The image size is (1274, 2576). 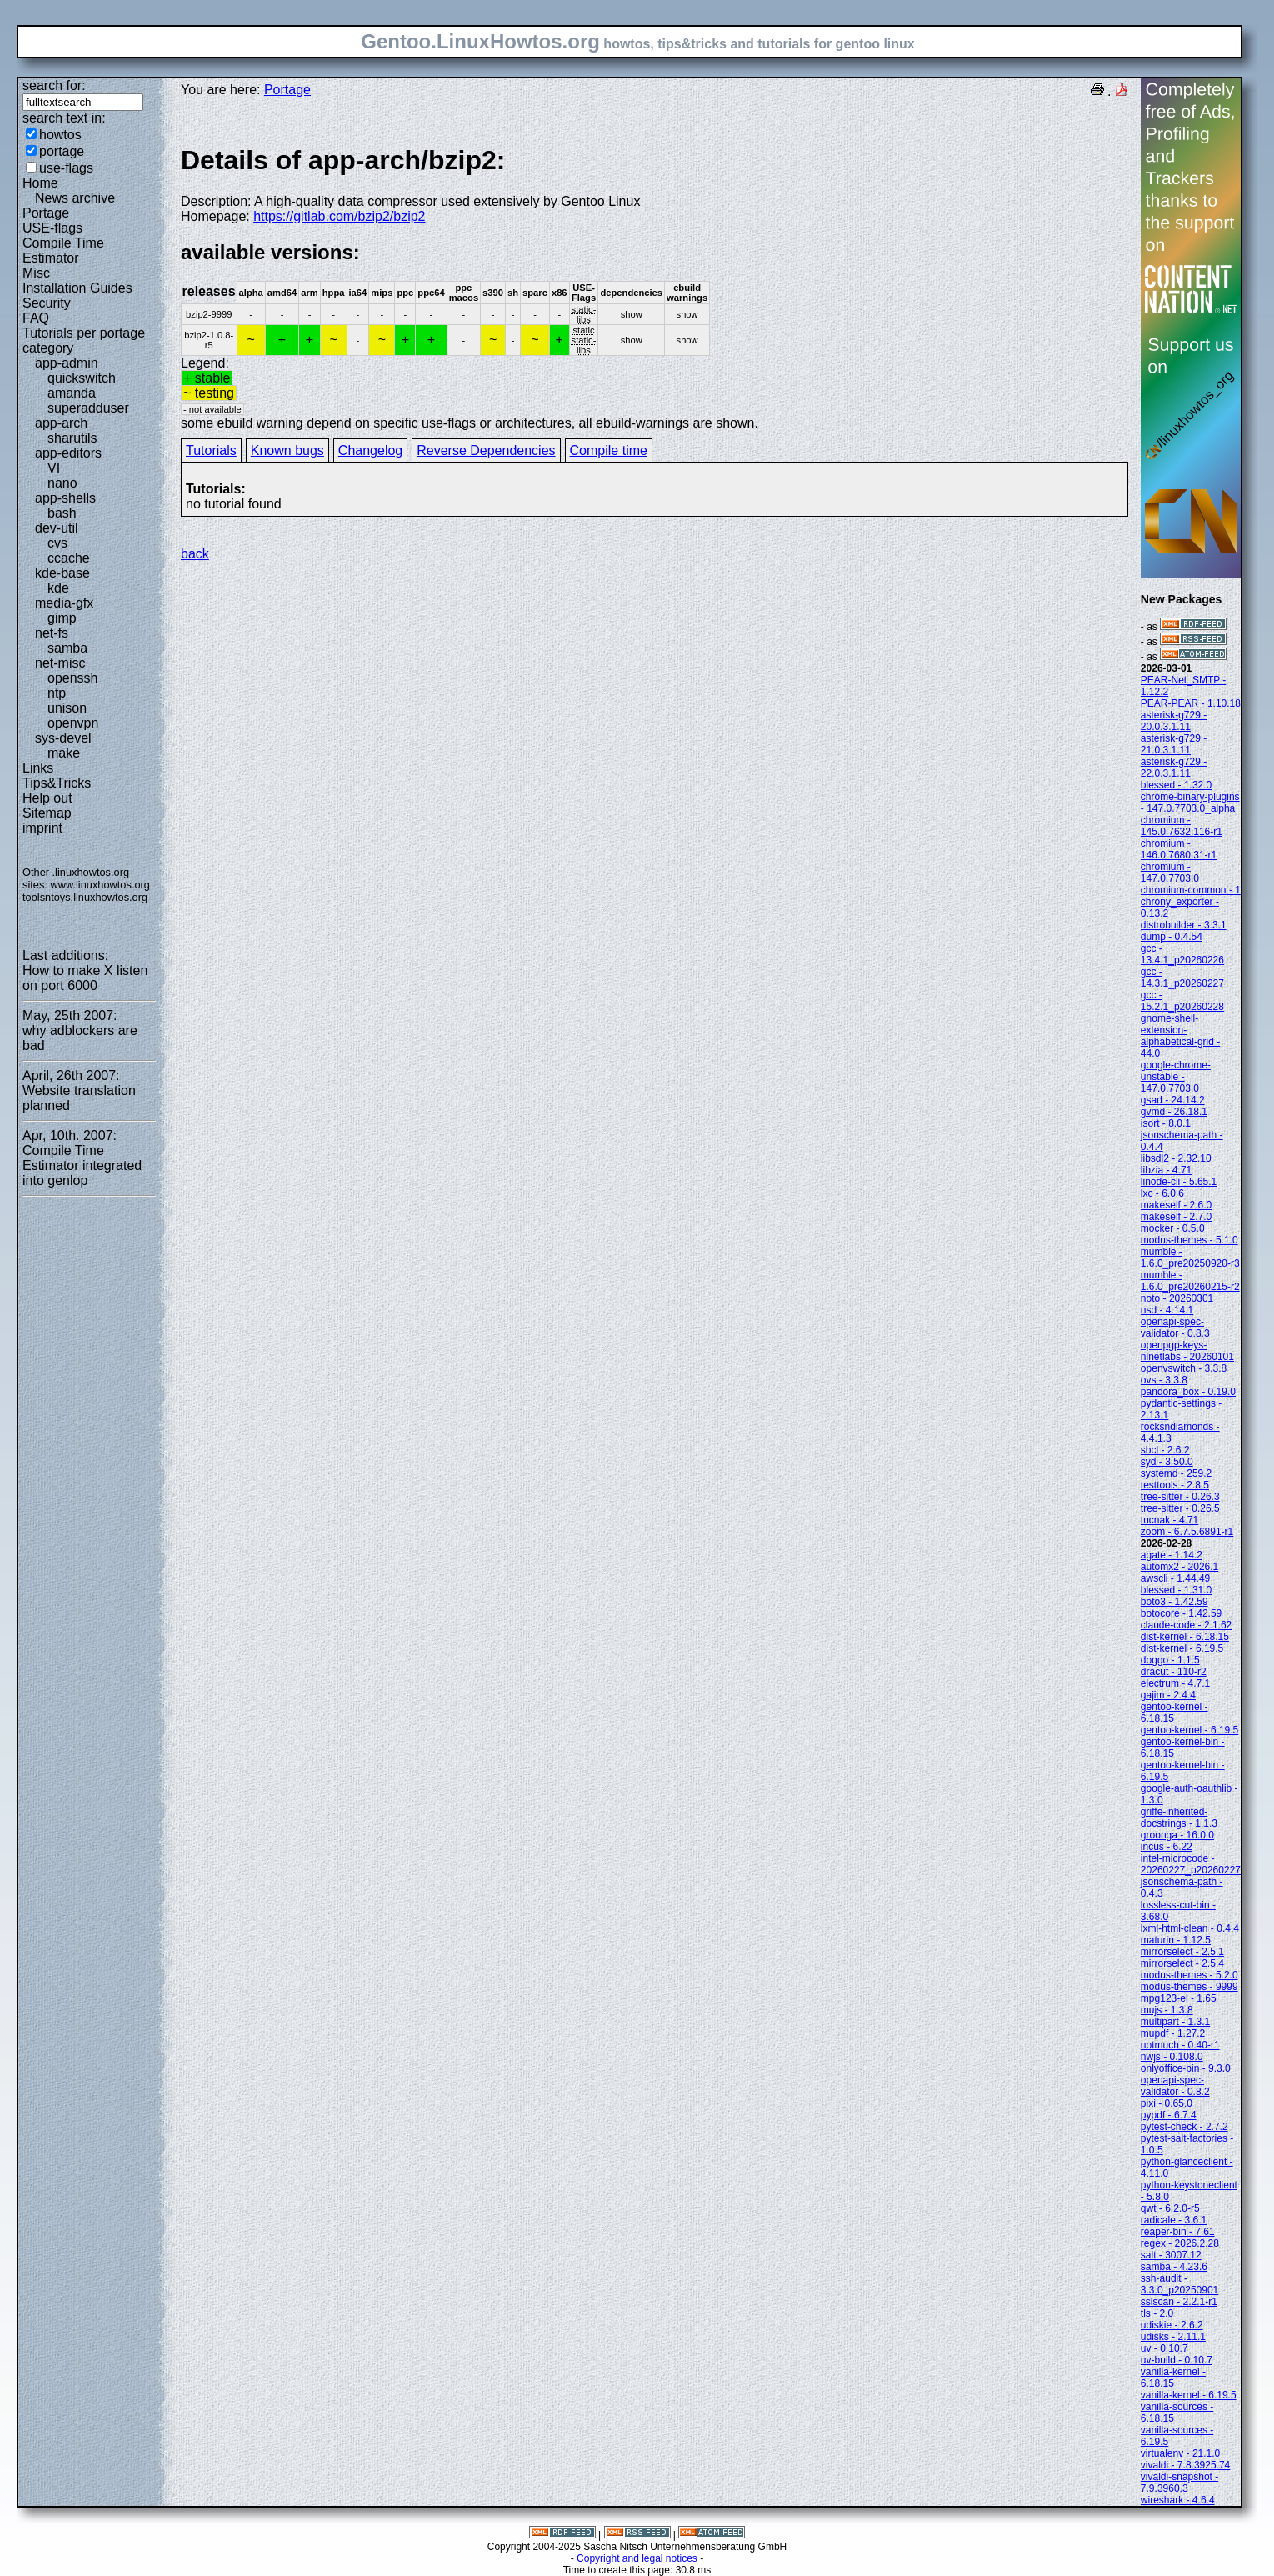 What do you see at coordinates (62, 573) in the screenshot?
I see `kde-base` at bounding box center [62, 573].